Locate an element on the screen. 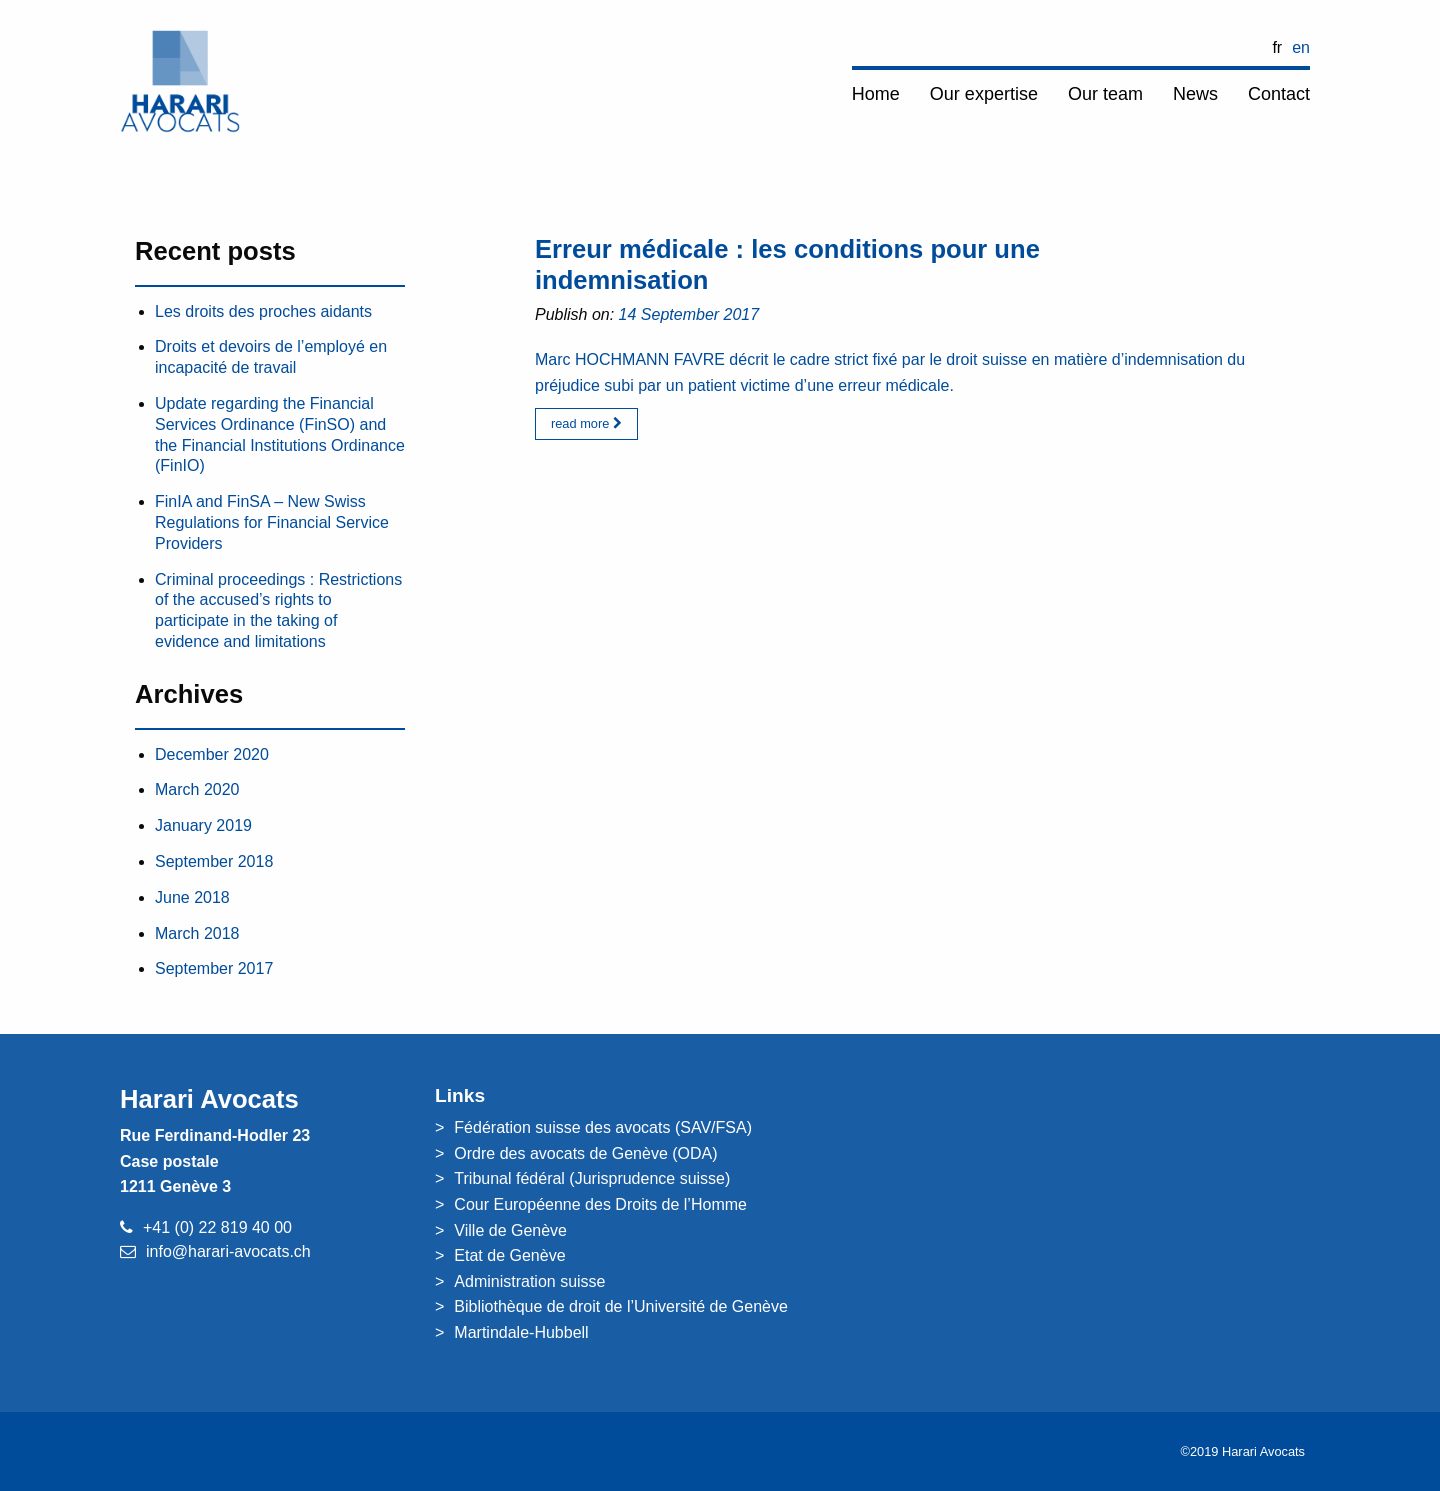 The image size is (1440, 1491). Cour Européenne des Droits de l’Homme is located at coordinates (600, 1204).